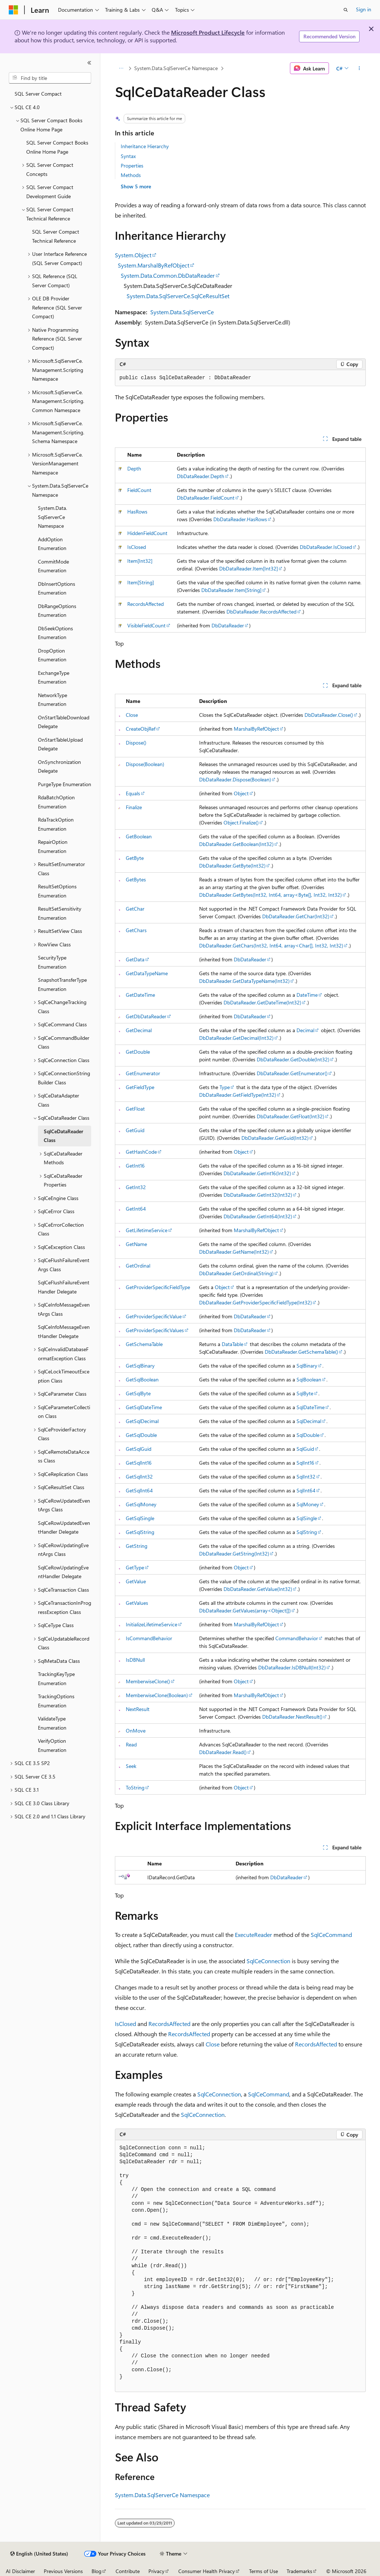 This screenshot has height=2576, width=380. What do you see at coordinates (146, 1016) in the screenshot?
I see `GetDbDataReader` at bounding box center [146, 1016].